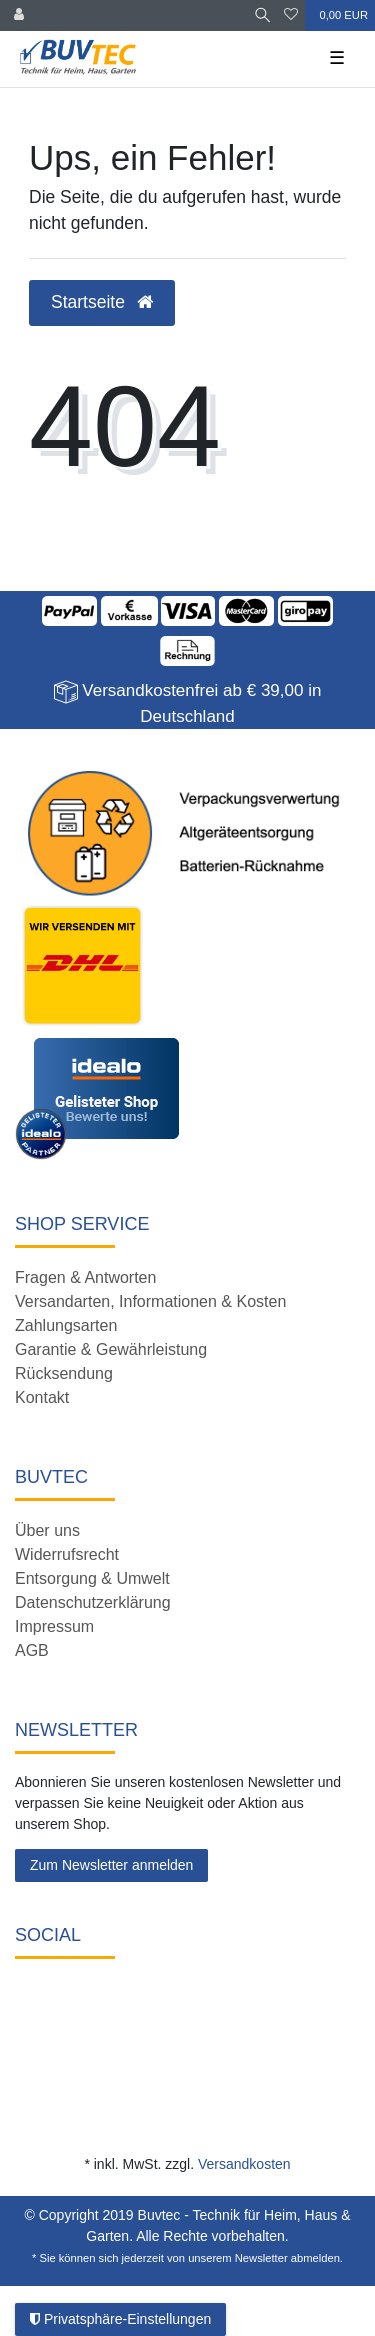  What do you see at coordinates (262, 15) in the screenshot?
I see `[Suche]` at bounding box center [262, 15].